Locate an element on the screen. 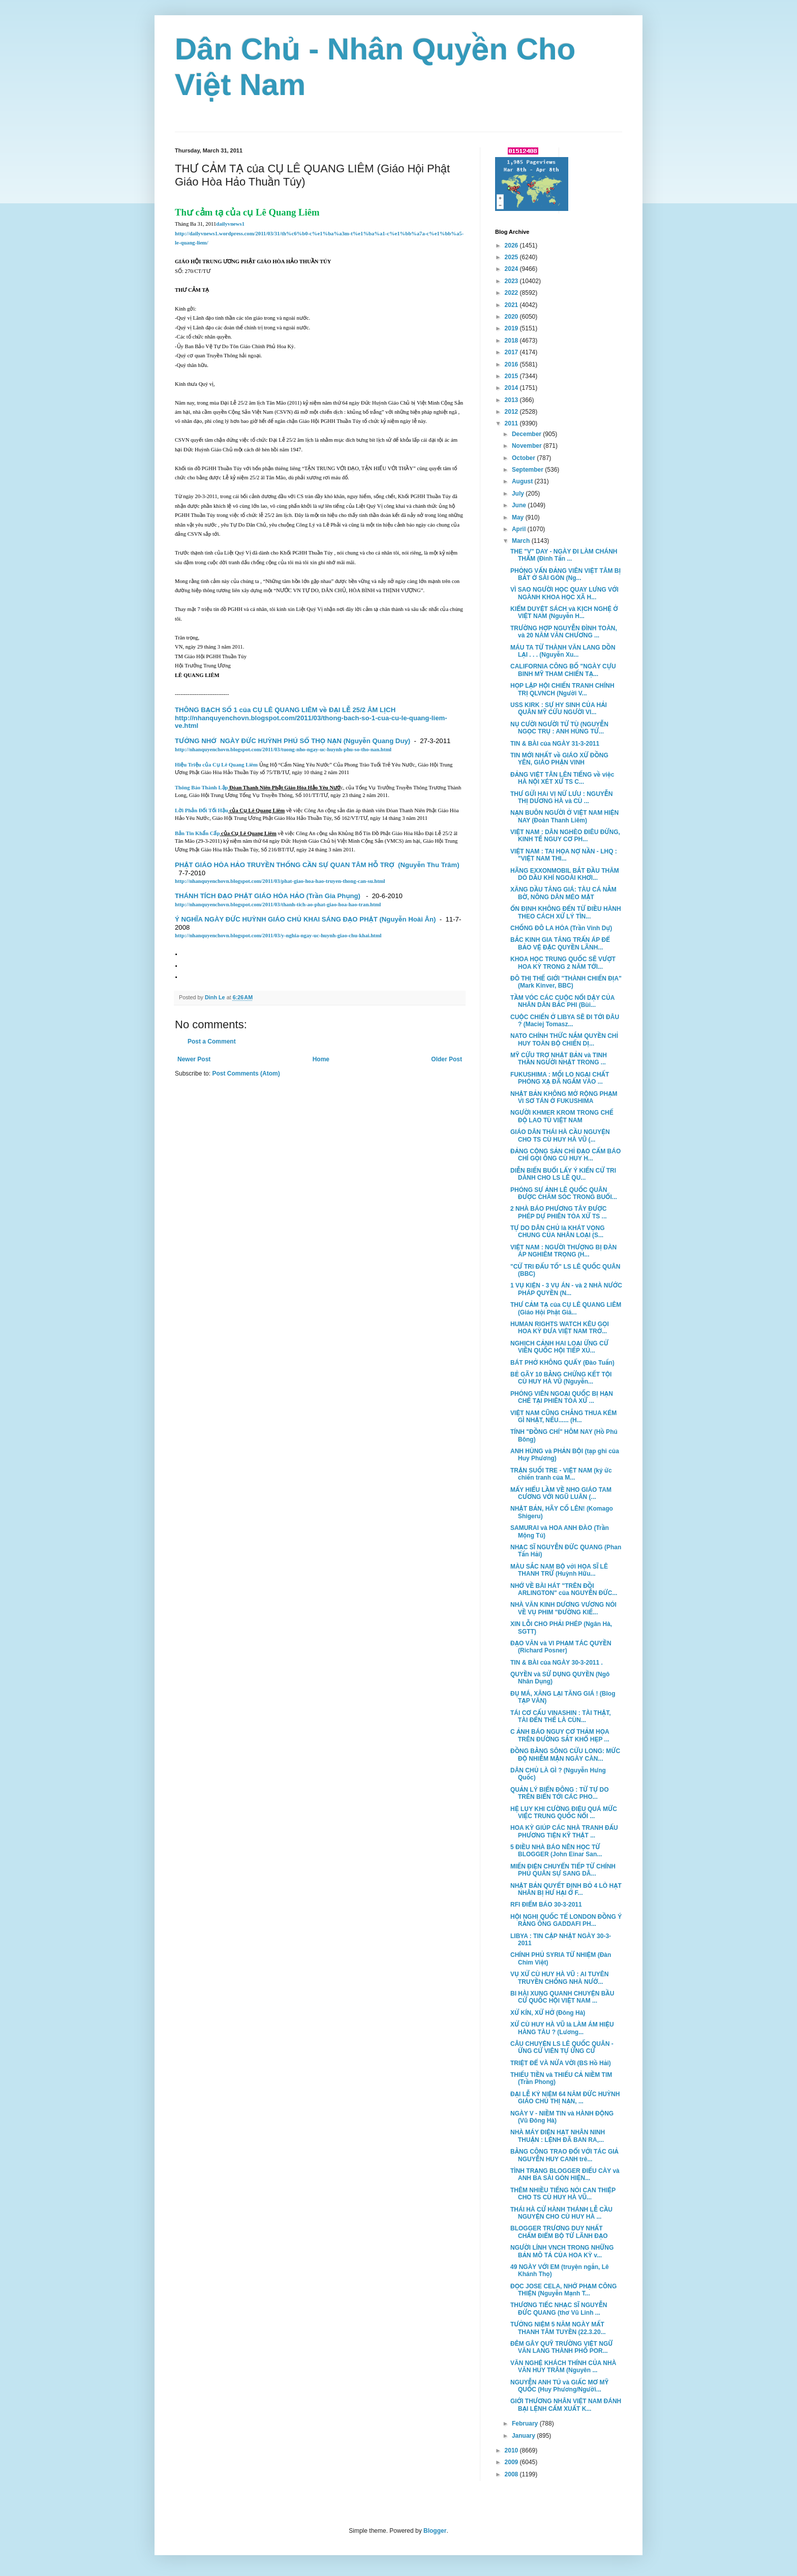 The width and height of the screenshot is (797, 2576). BẺ GÃY 10 BẰNG CHỨNG KẾT TỘI CÙ HUY HÀ VŨ (Nguyễn... is located at coordinates (560, 1378).